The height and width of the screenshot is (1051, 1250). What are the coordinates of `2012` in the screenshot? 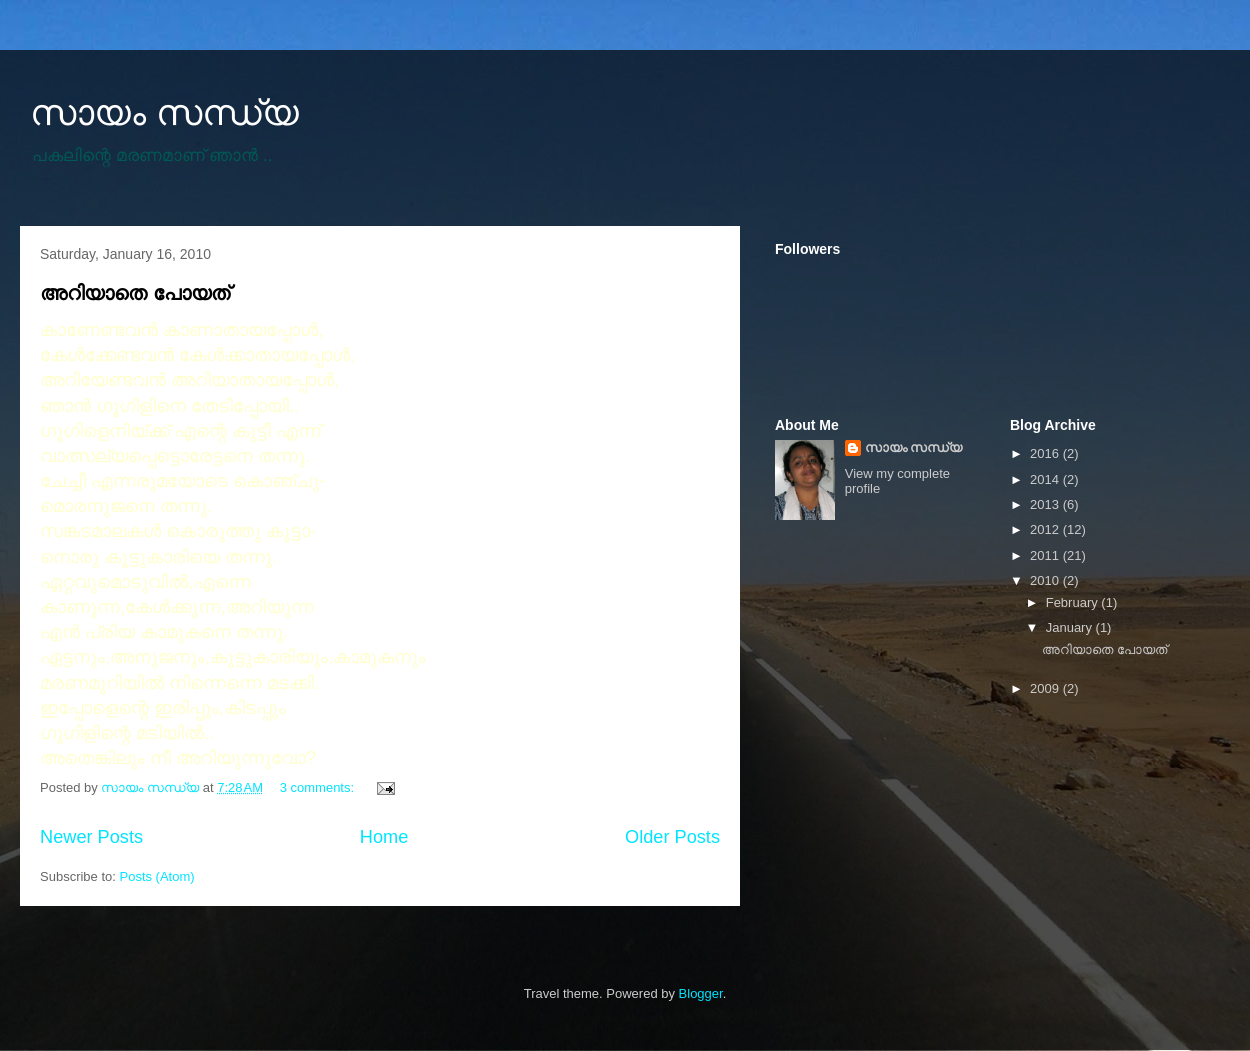 It's located at (1046, 529).